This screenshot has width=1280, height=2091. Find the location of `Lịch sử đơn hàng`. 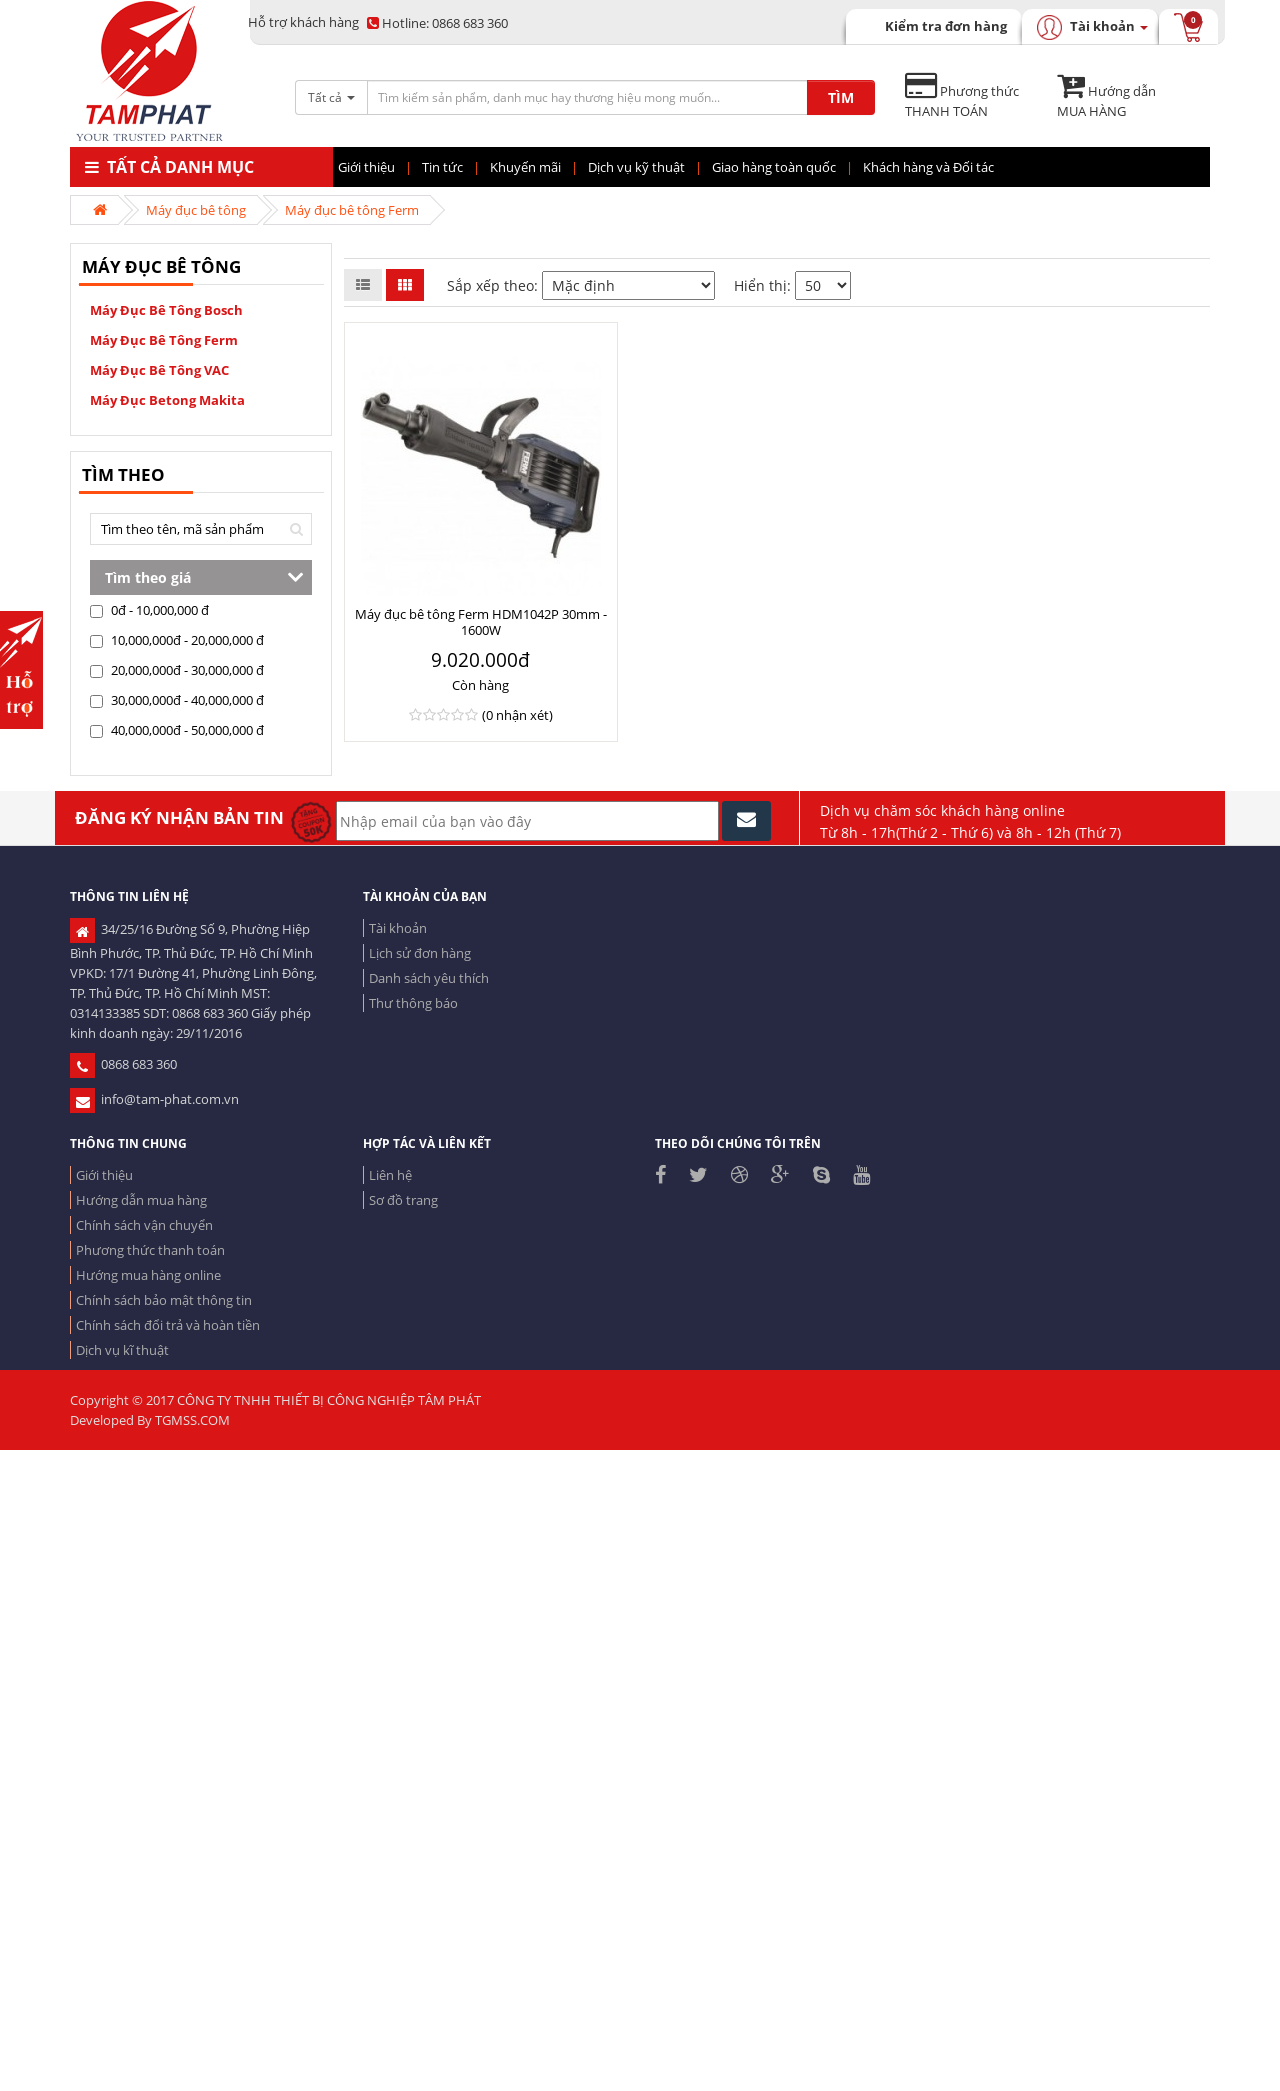

Lịch sử đơn hàng is located at coordinates (420, 953).